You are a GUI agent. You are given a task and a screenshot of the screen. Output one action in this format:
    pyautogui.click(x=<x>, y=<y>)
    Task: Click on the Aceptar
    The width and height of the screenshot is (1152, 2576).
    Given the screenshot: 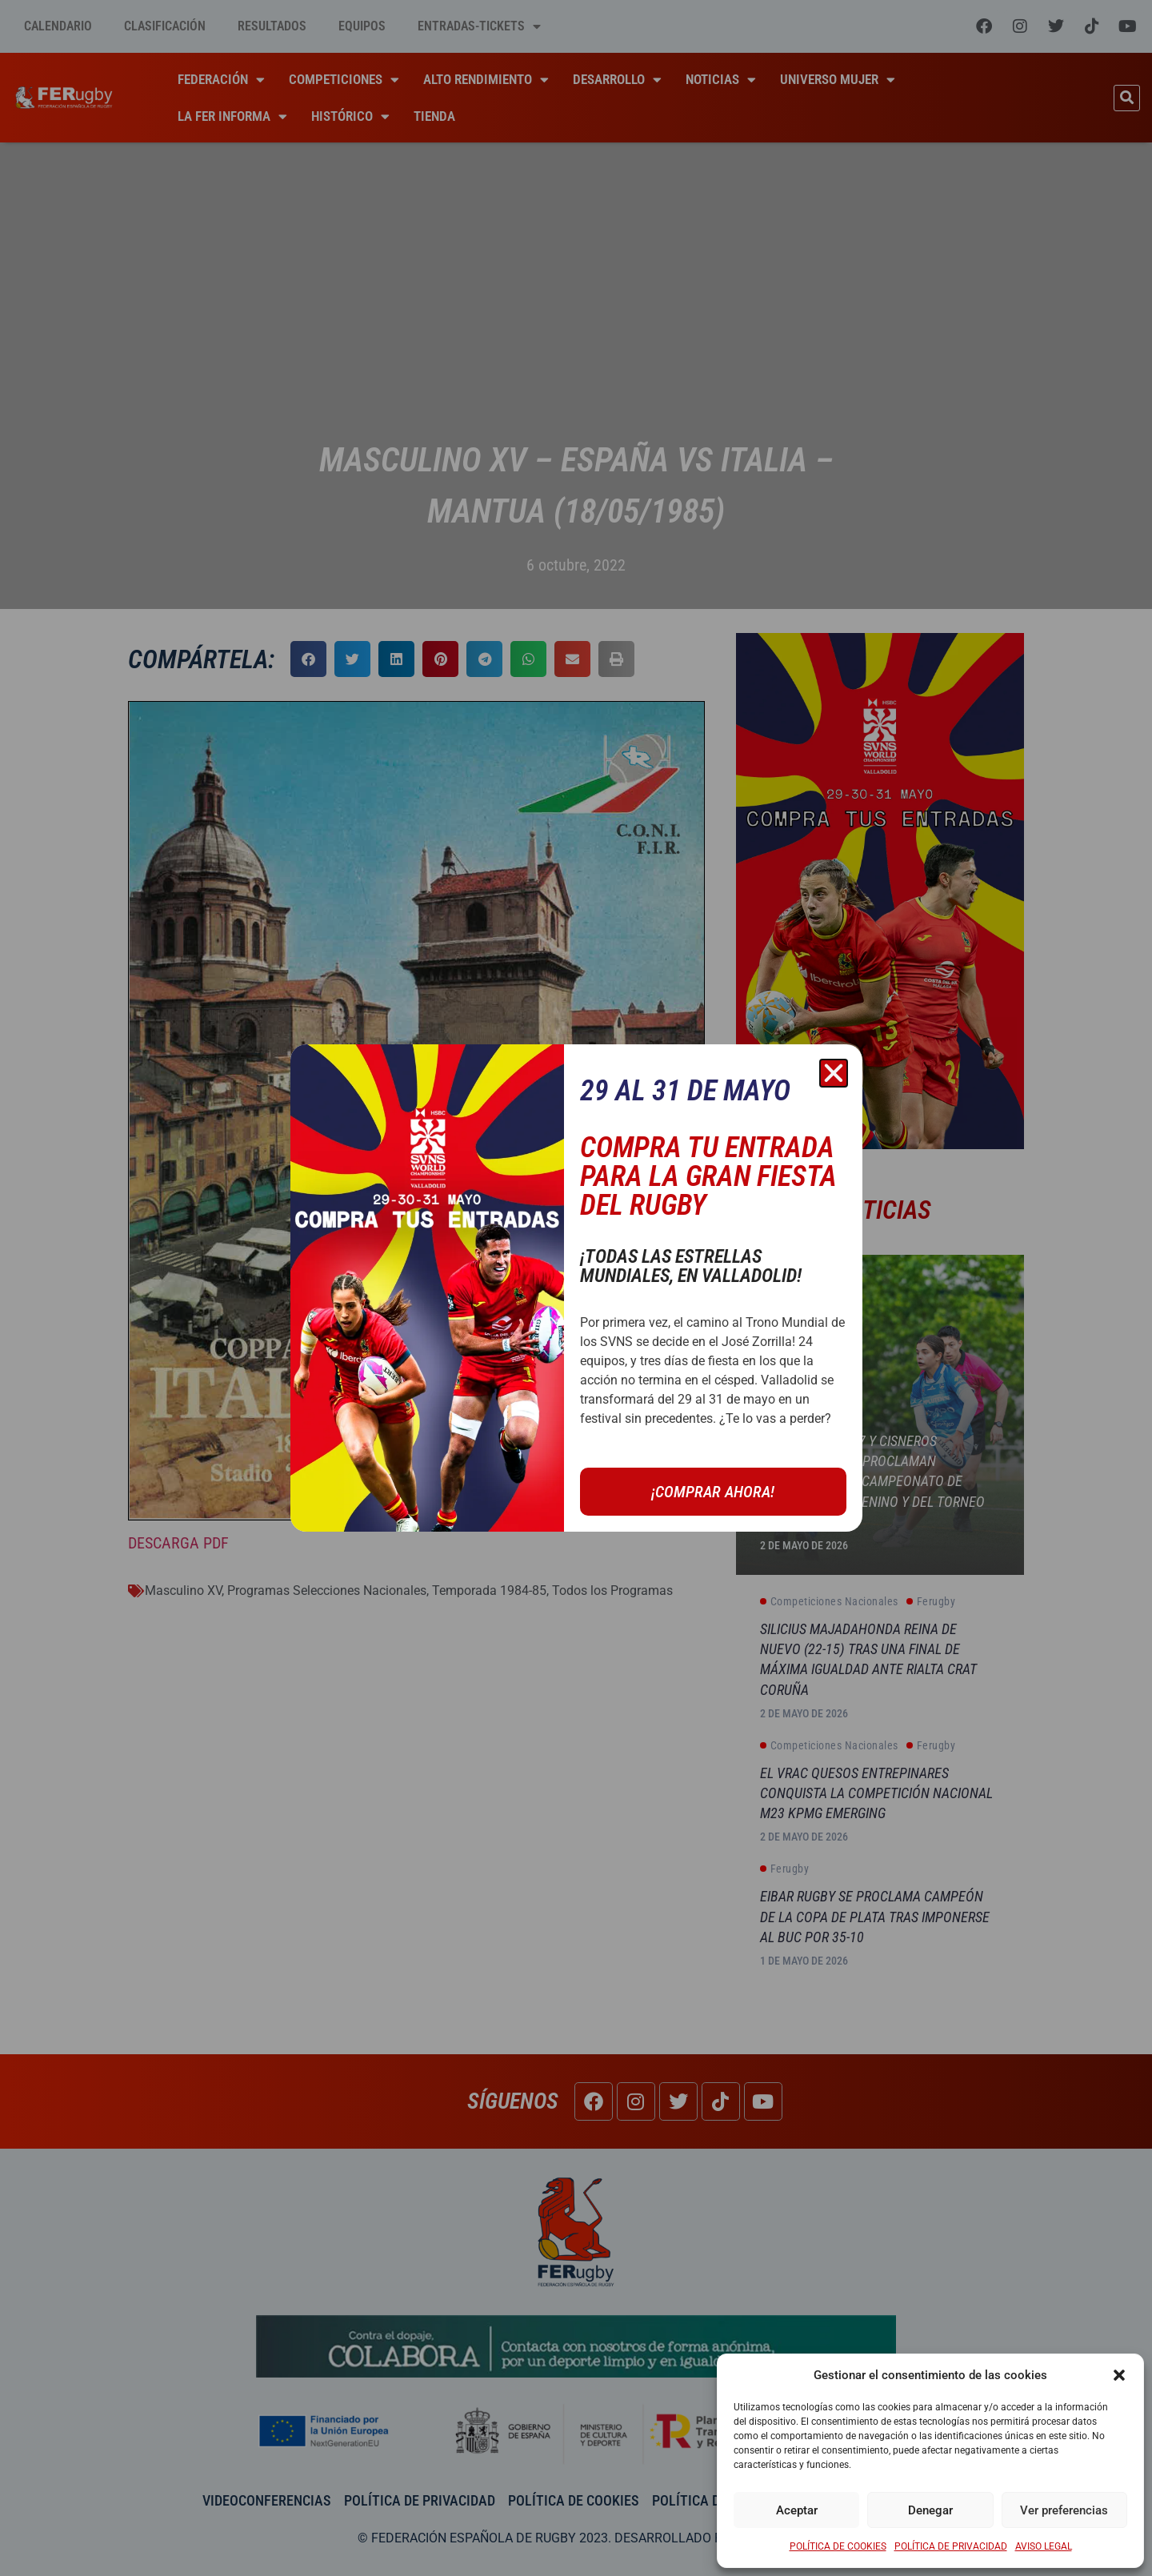 What is the action you would take?
    pyautogui.click(x=797, y=2510)
    